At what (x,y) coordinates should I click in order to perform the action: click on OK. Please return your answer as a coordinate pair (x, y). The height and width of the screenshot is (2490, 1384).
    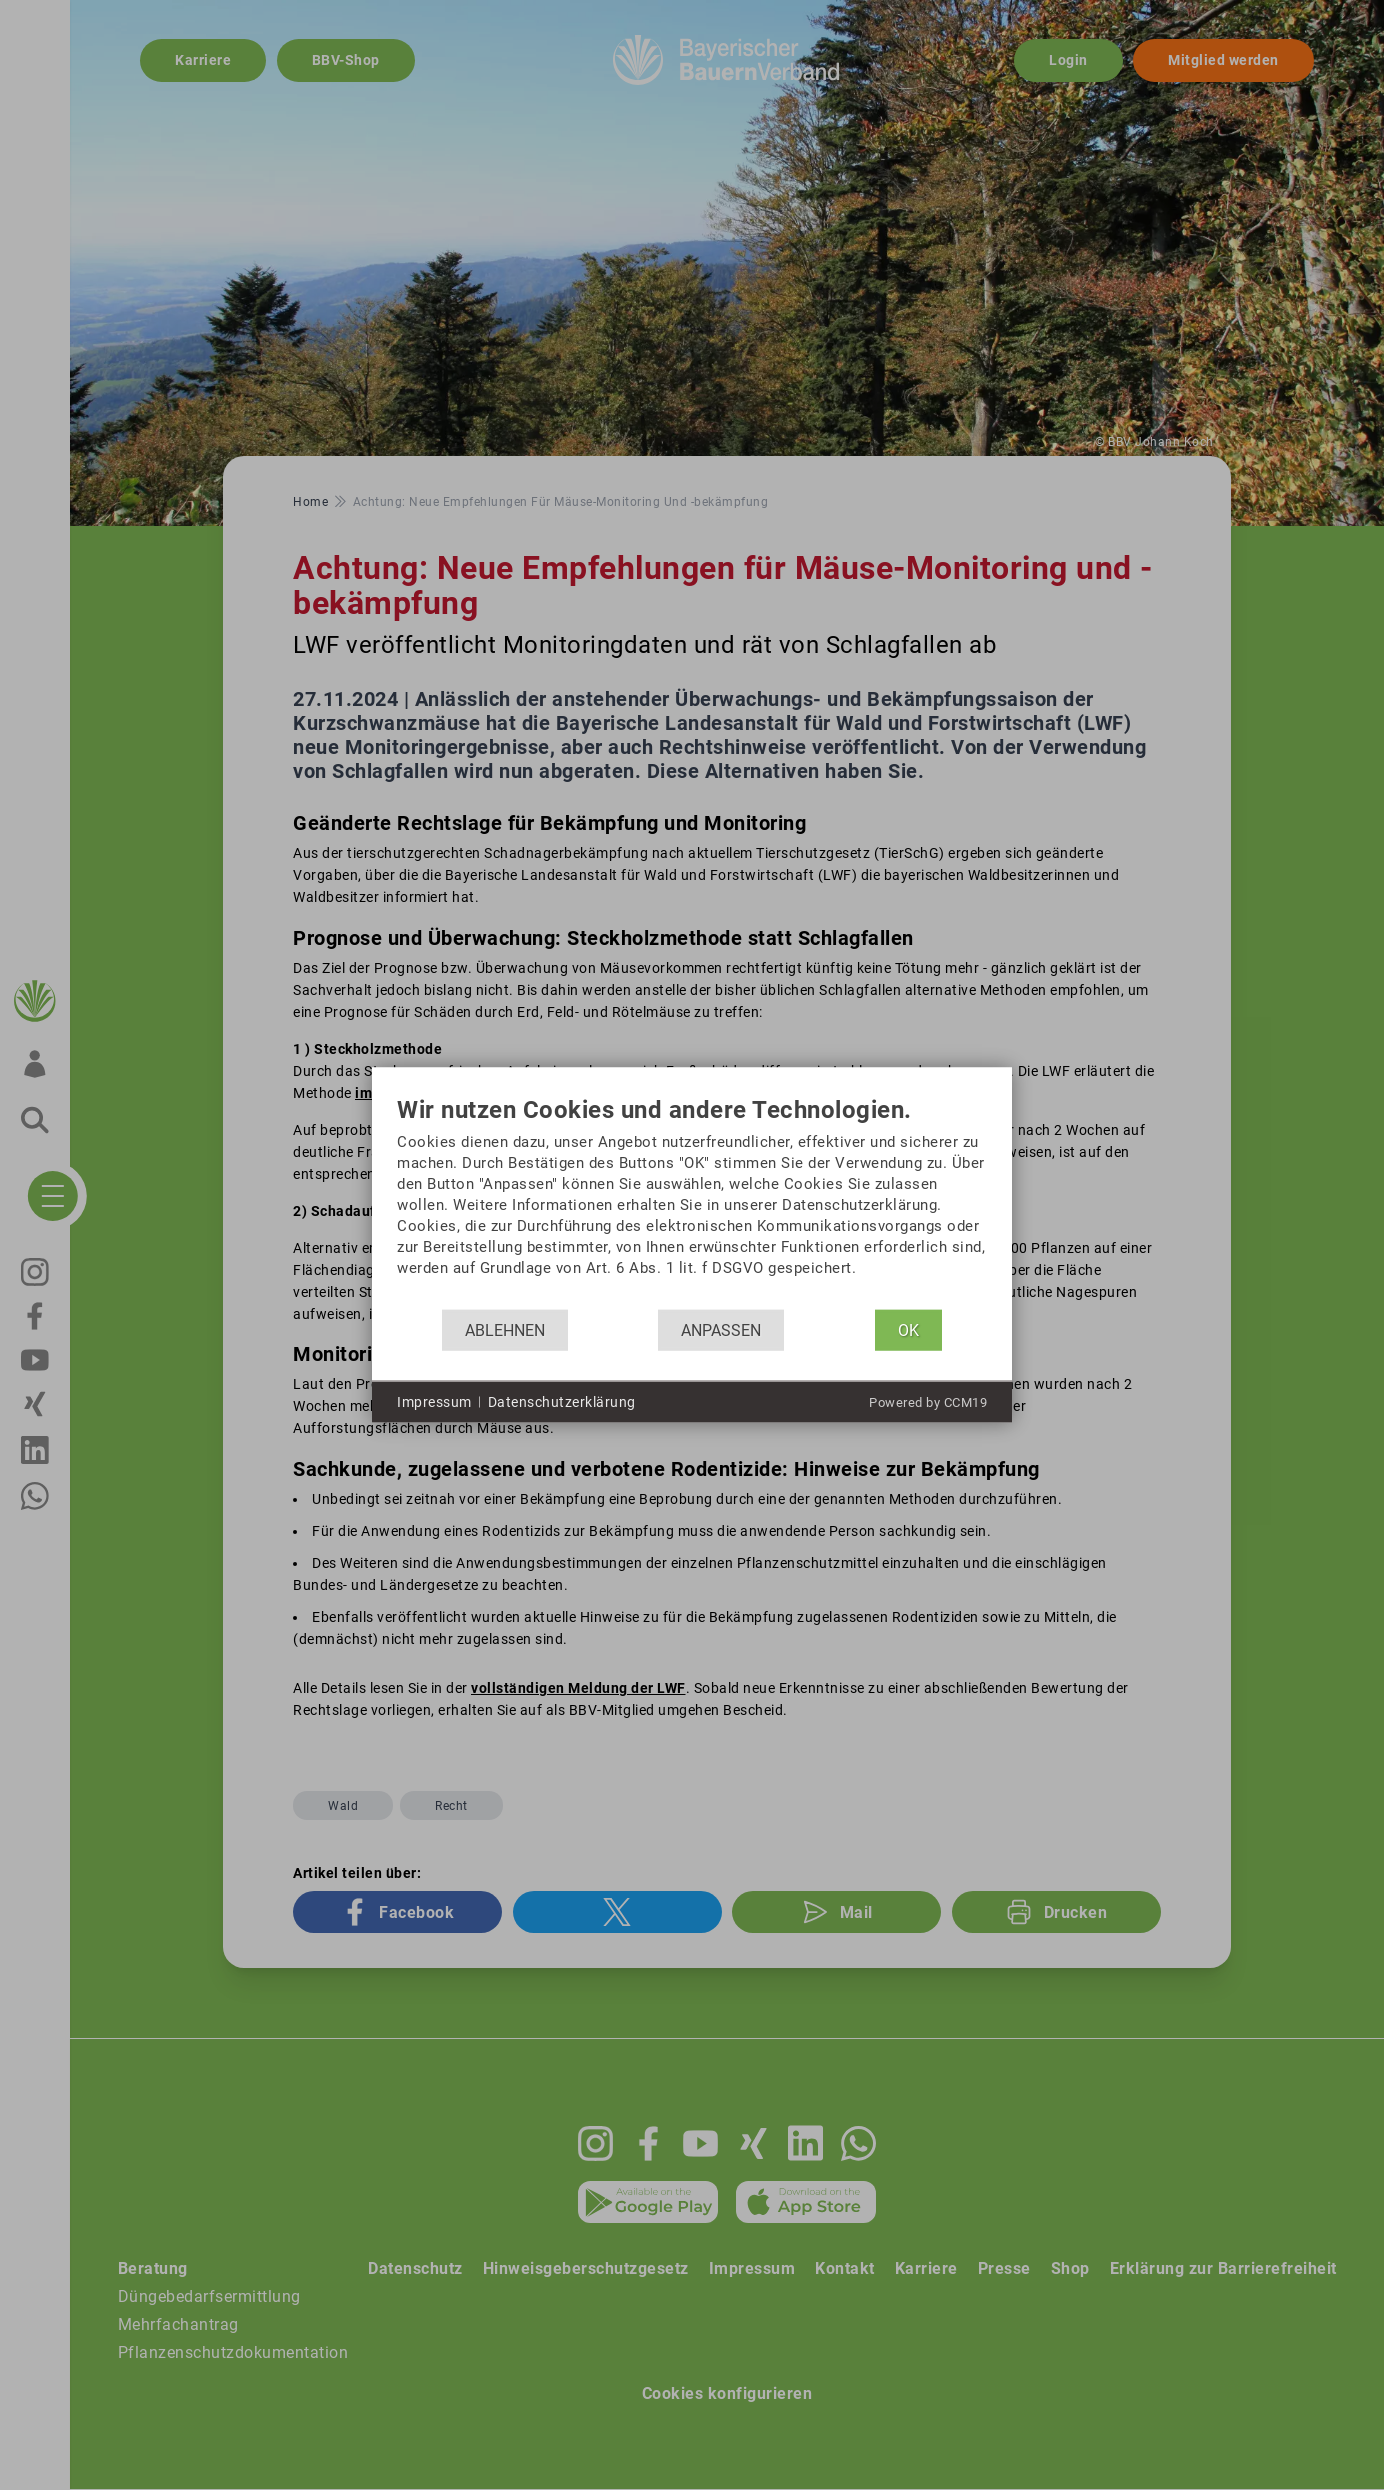
    Looking at the image, I should click on (908, 1329).